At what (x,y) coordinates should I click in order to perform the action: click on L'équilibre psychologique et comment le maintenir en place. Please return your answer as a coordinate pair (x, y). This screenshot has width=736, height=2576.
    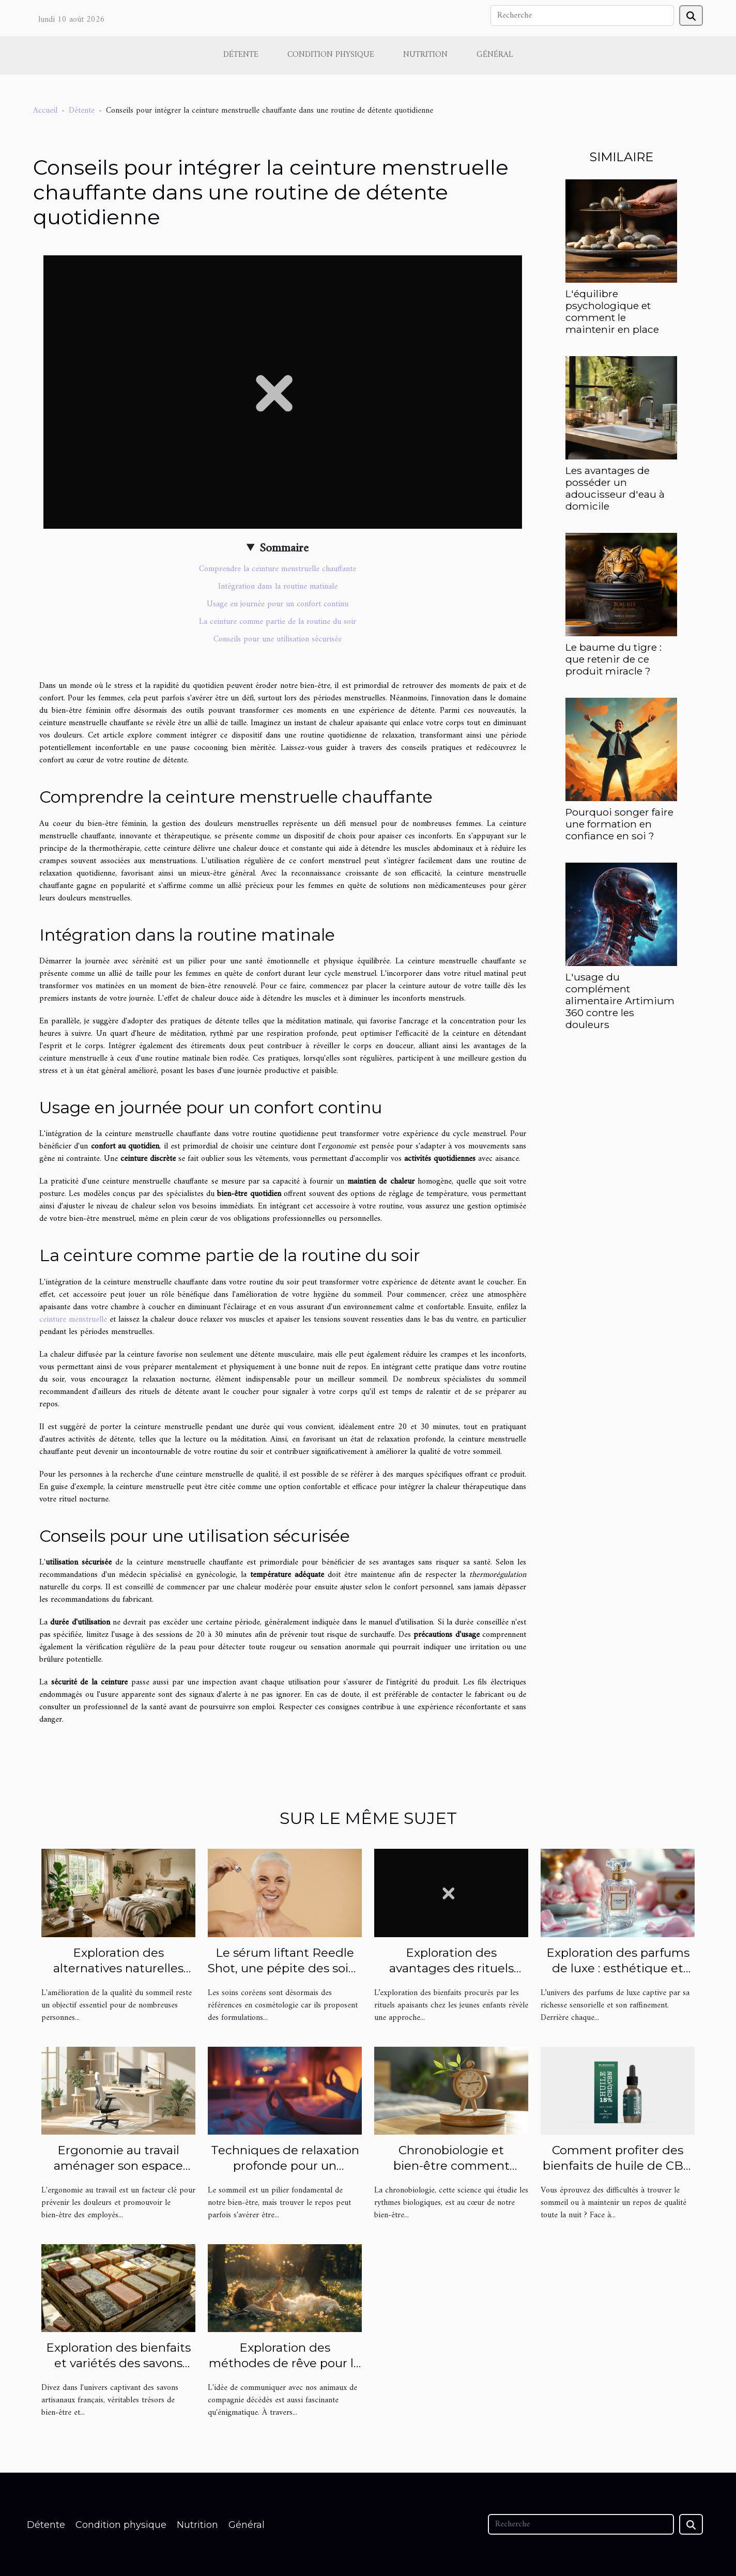
    Looking at the image, I should click on (612, 311).